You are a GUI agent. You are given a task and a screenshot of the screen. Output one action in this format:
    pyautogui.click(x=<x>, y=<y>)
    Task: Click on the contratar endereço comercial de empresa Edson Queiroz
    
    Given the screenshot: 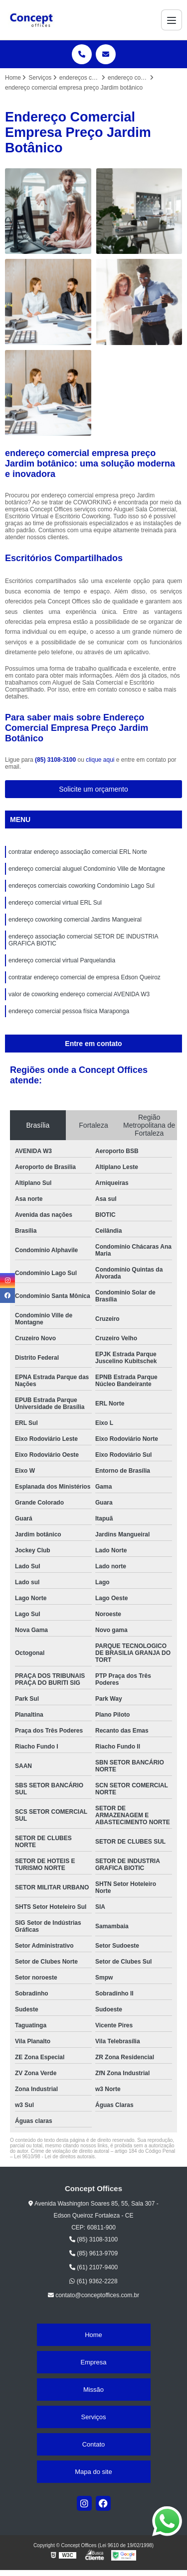 What is the action you would take?
    pyautogui.click(x=84, y=977)
    